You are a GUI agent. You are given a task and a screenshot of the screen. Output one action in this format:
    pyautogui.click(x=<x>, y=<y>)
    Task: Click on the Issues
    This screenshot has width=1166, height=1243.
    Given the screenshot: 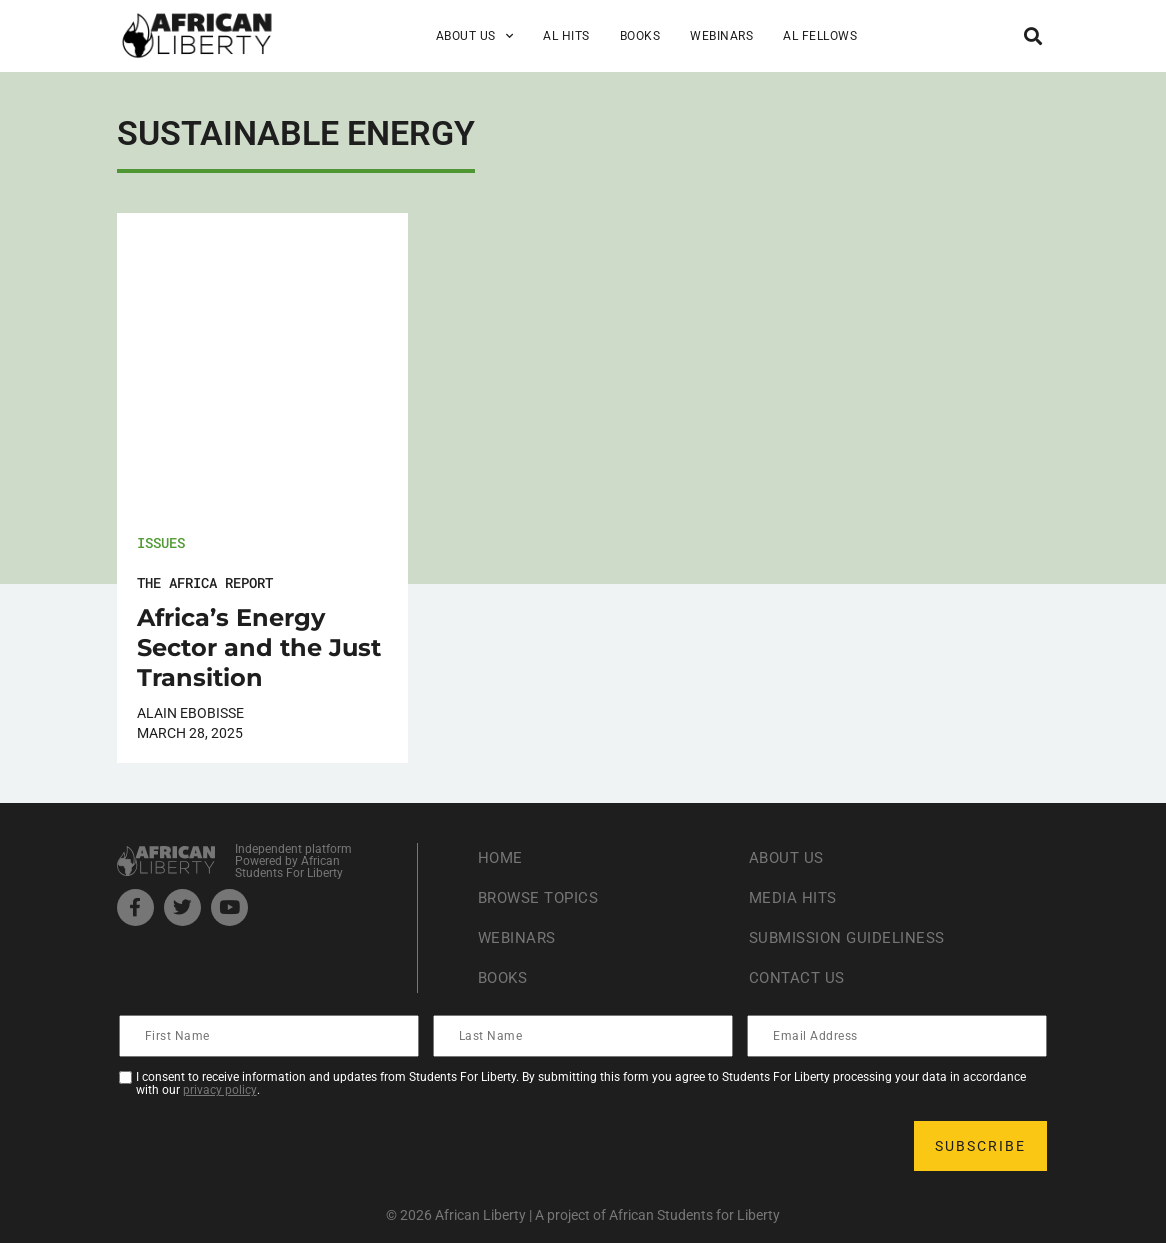 What is the action you would take?
    pyautogui.click(x=161, y=542)
    